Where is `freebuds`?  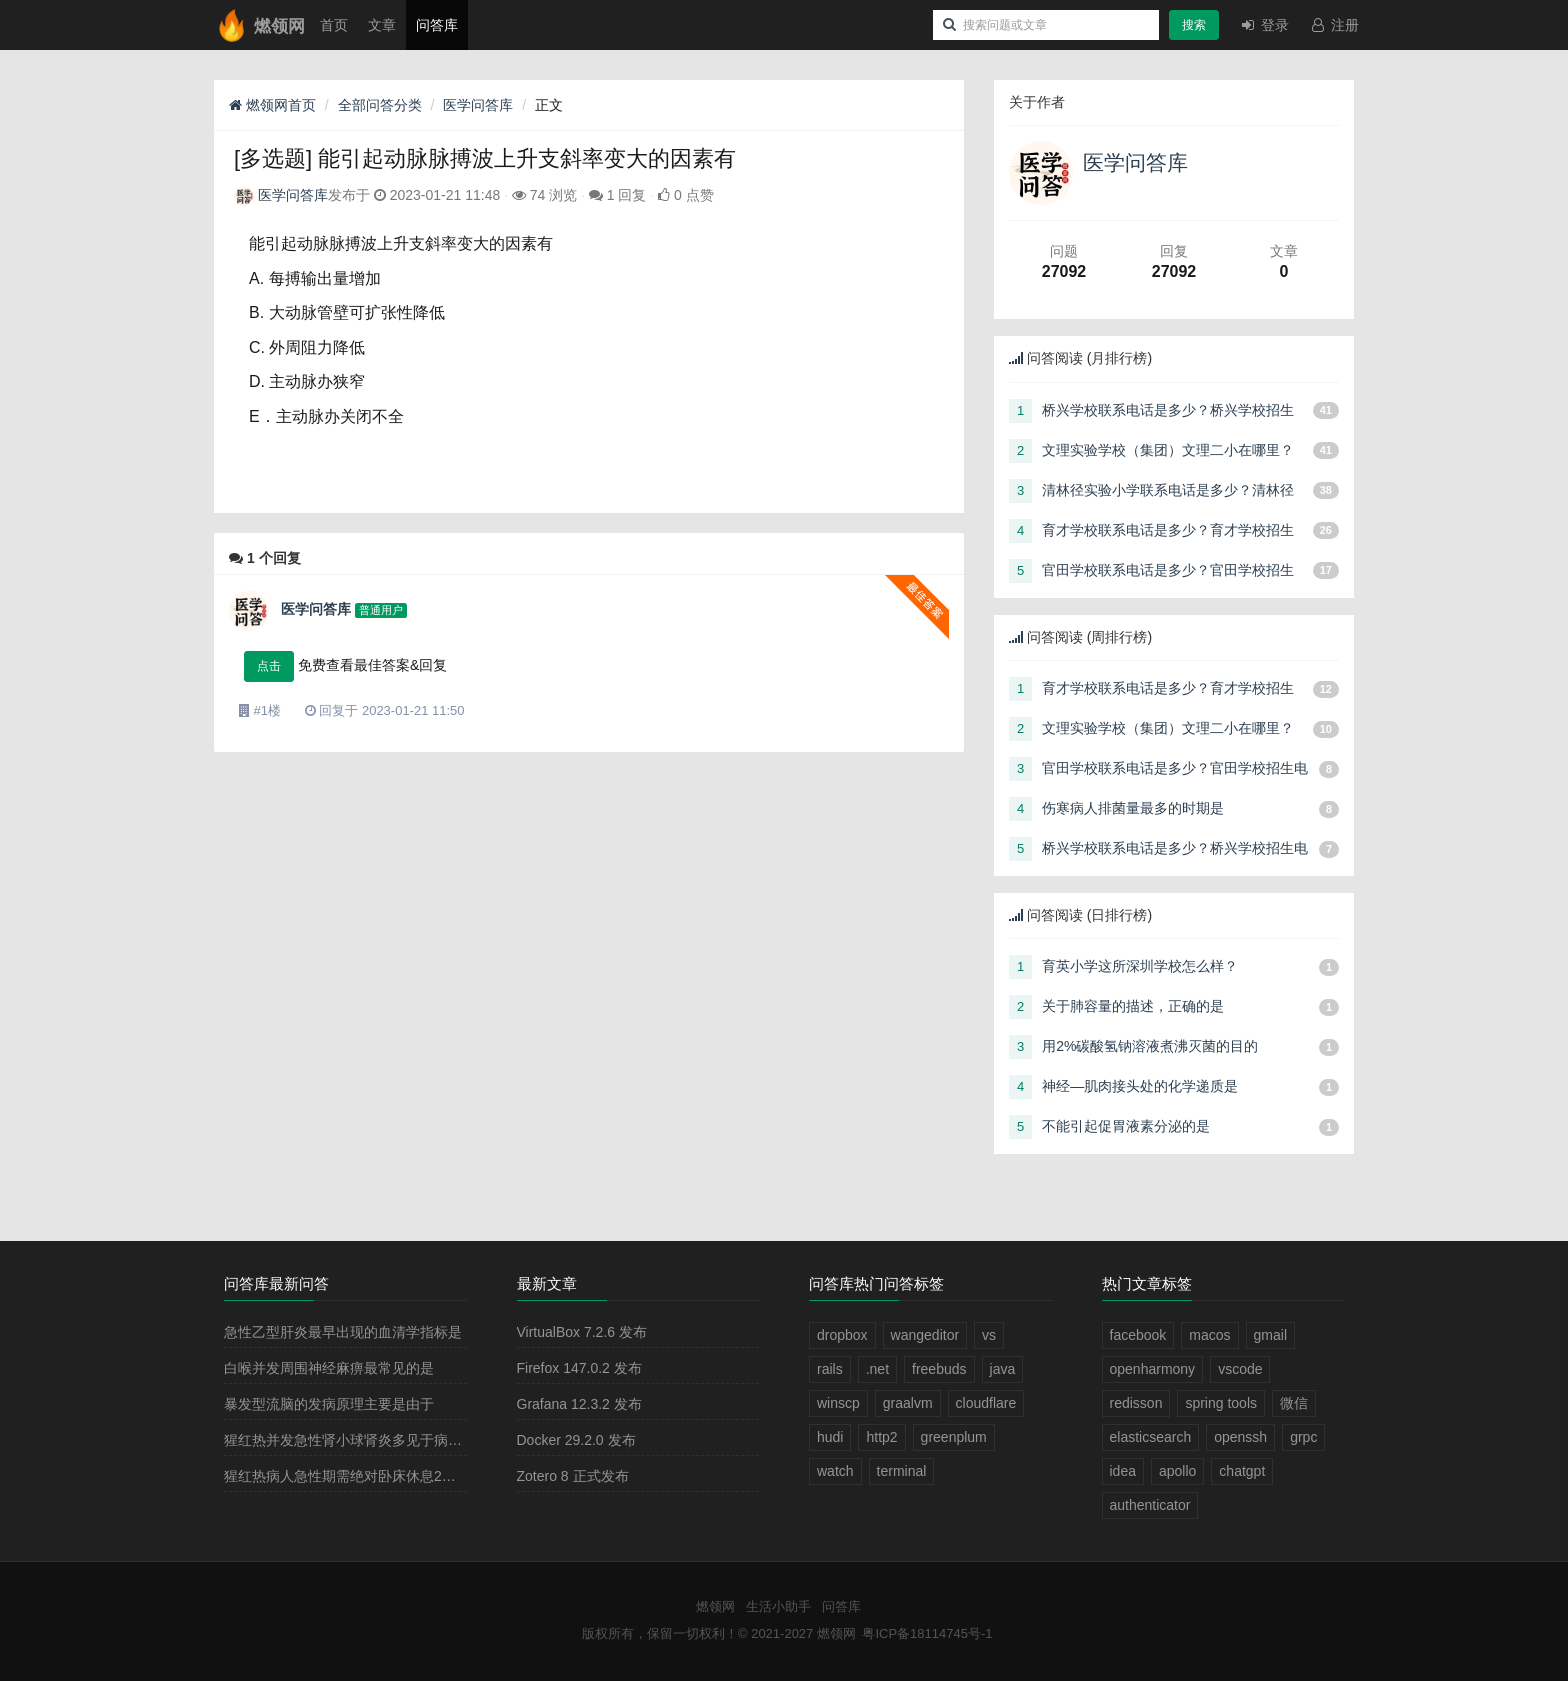
freebuds is located at coordinates (939, 1369).